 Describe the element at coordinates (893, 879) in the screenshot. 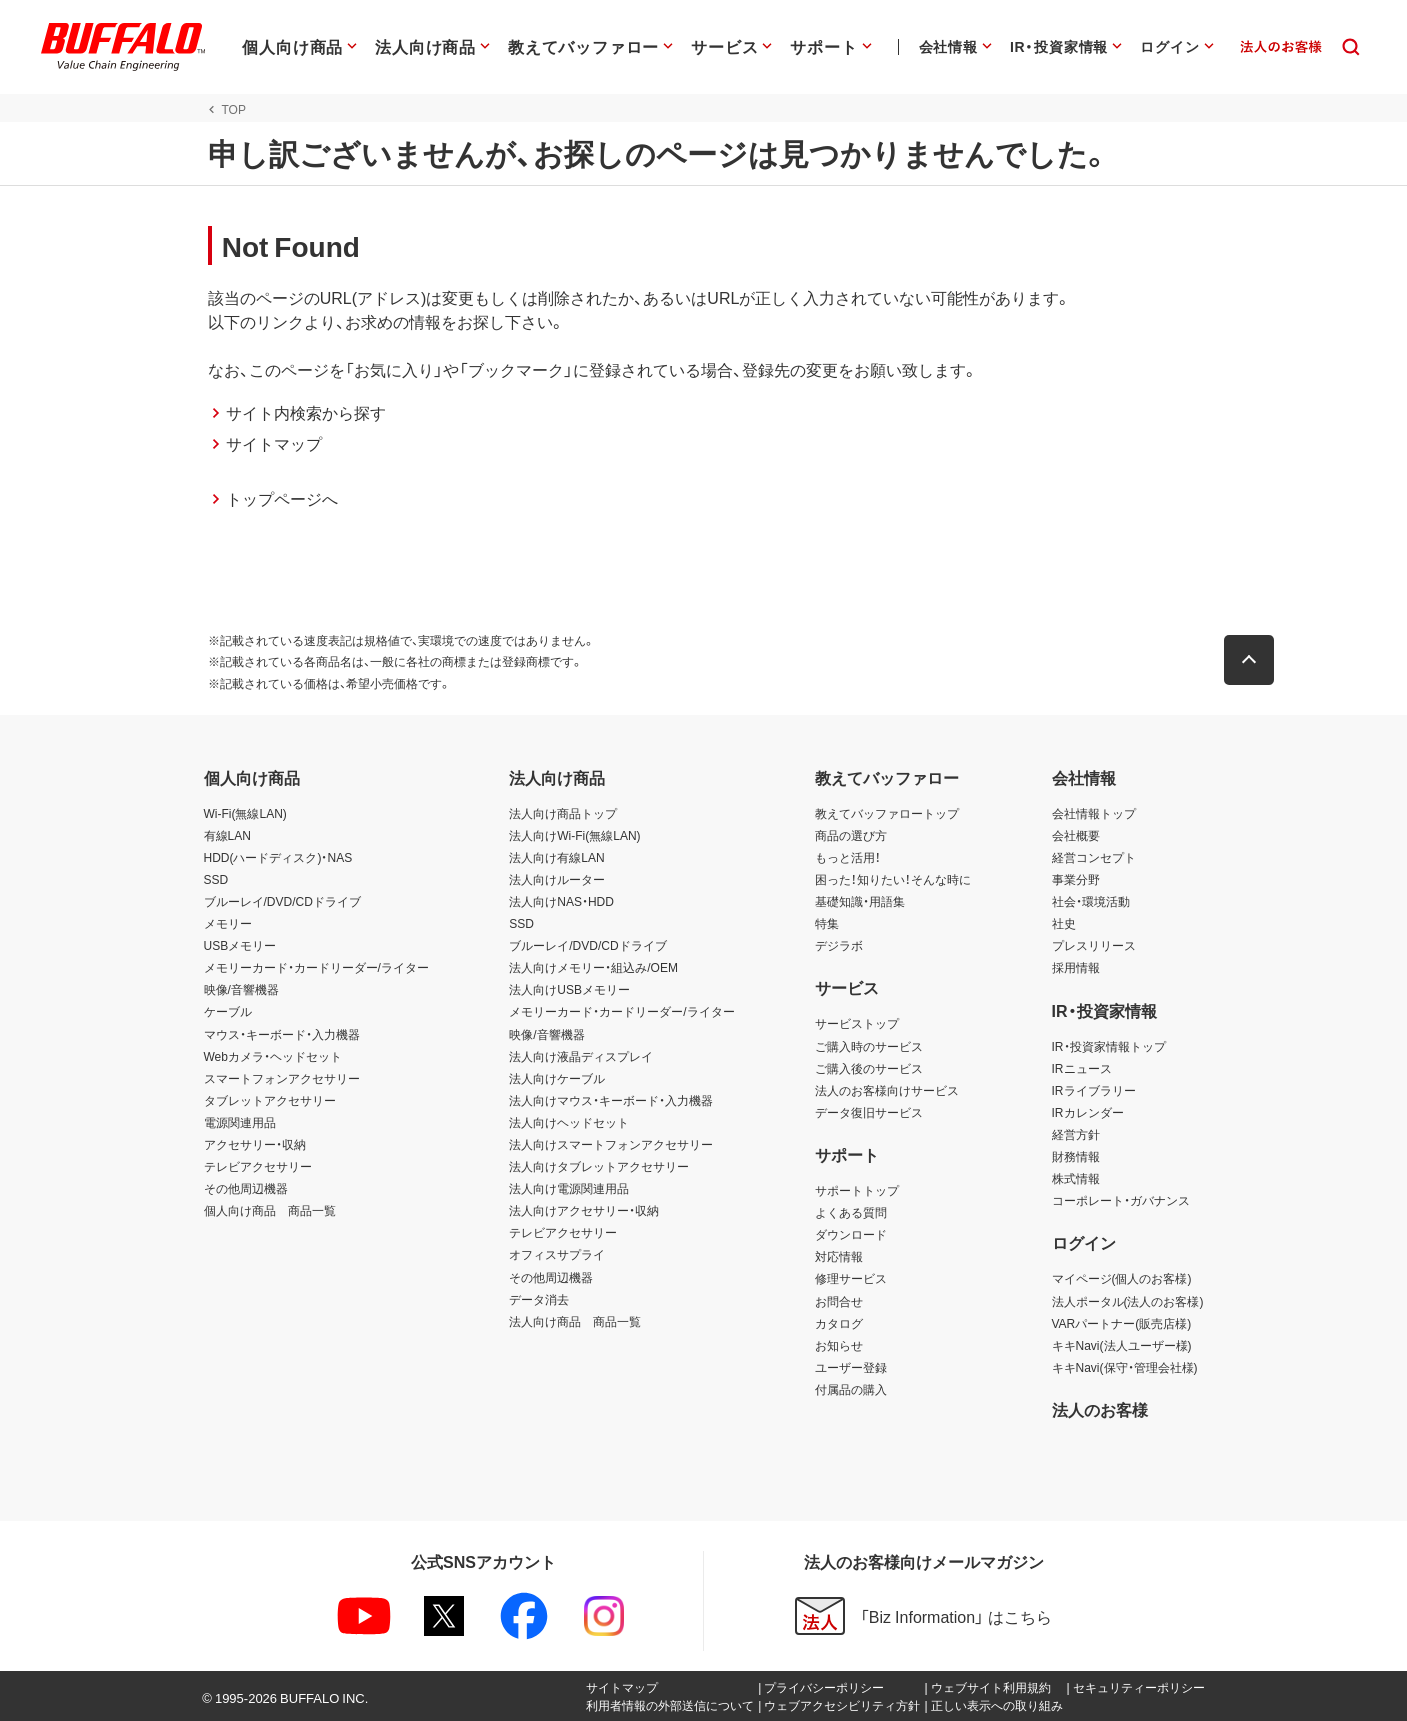

I see `困った！知りたい！そんな時に` at that location.